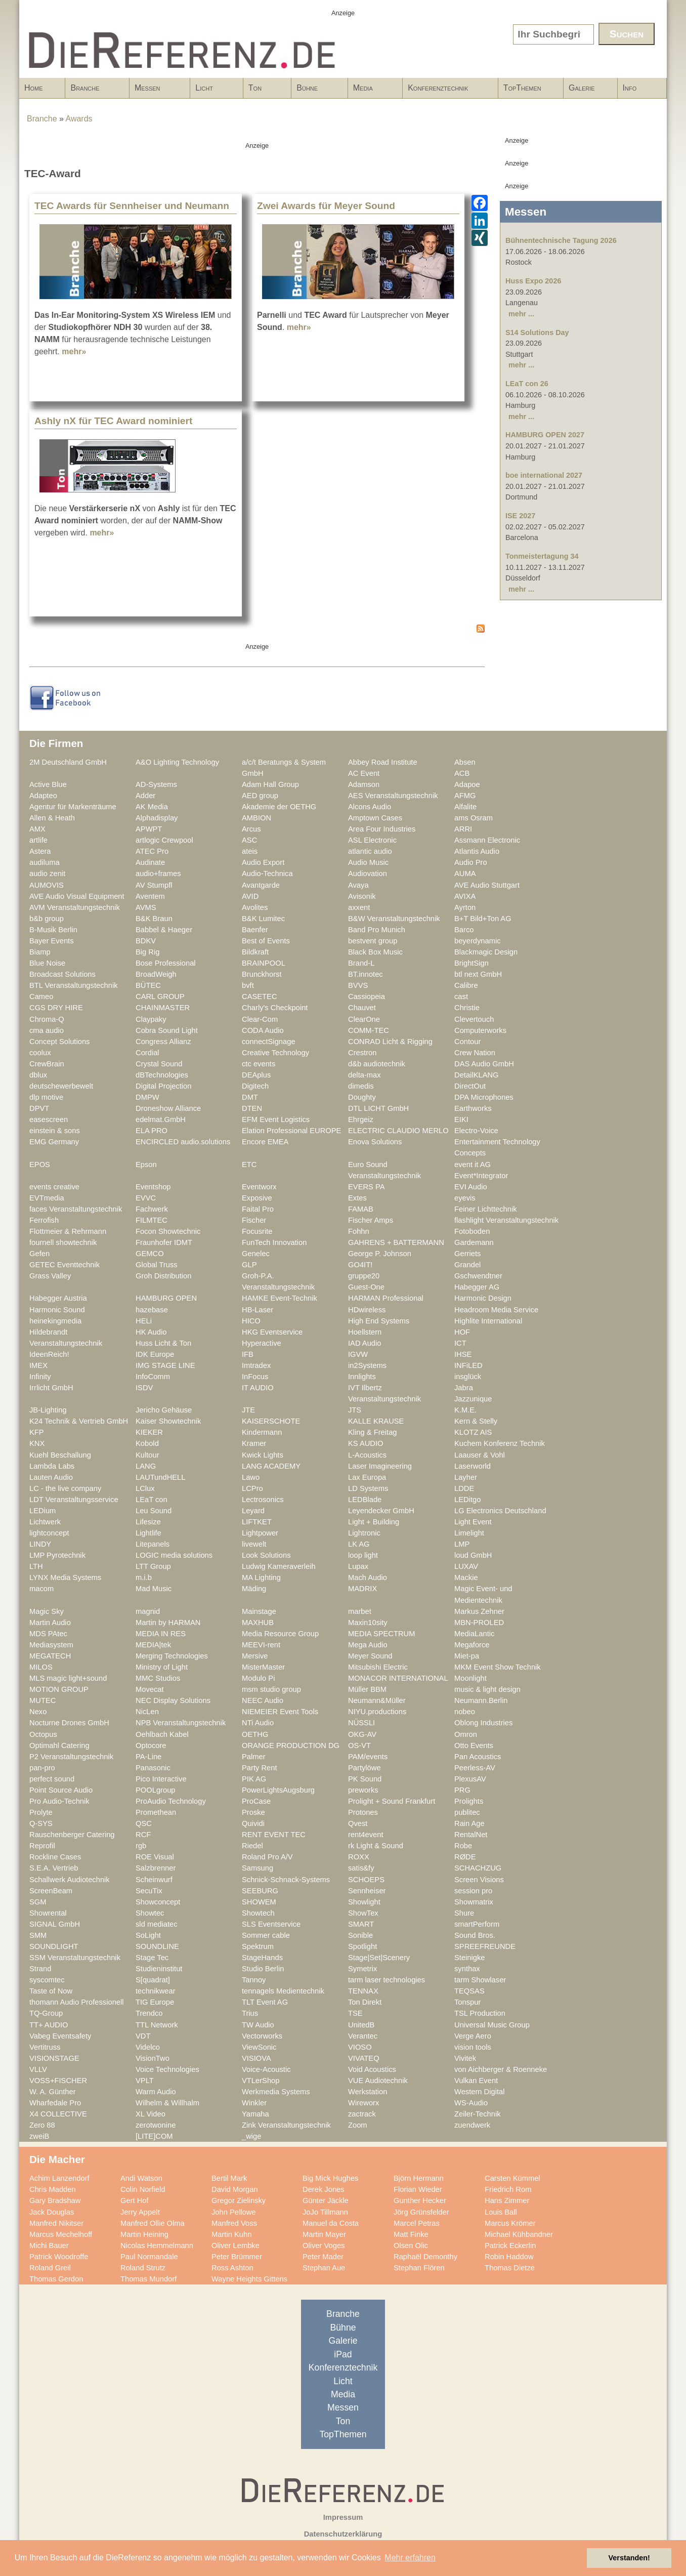 The image size is (686, 2576). What do you see at coordinates (467, 1499) in the screenshot?
I see `LEDitgo` at bounding box center [467, 1499].